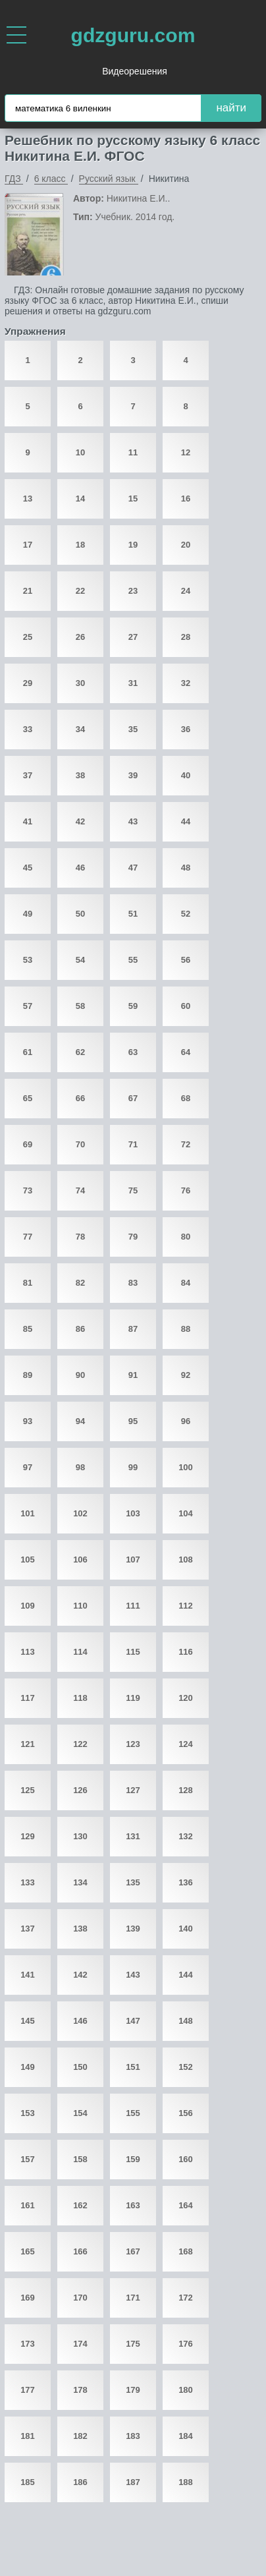  Describe the element at coordinates (80, 960) in the screenshot. I see `54` at that location.